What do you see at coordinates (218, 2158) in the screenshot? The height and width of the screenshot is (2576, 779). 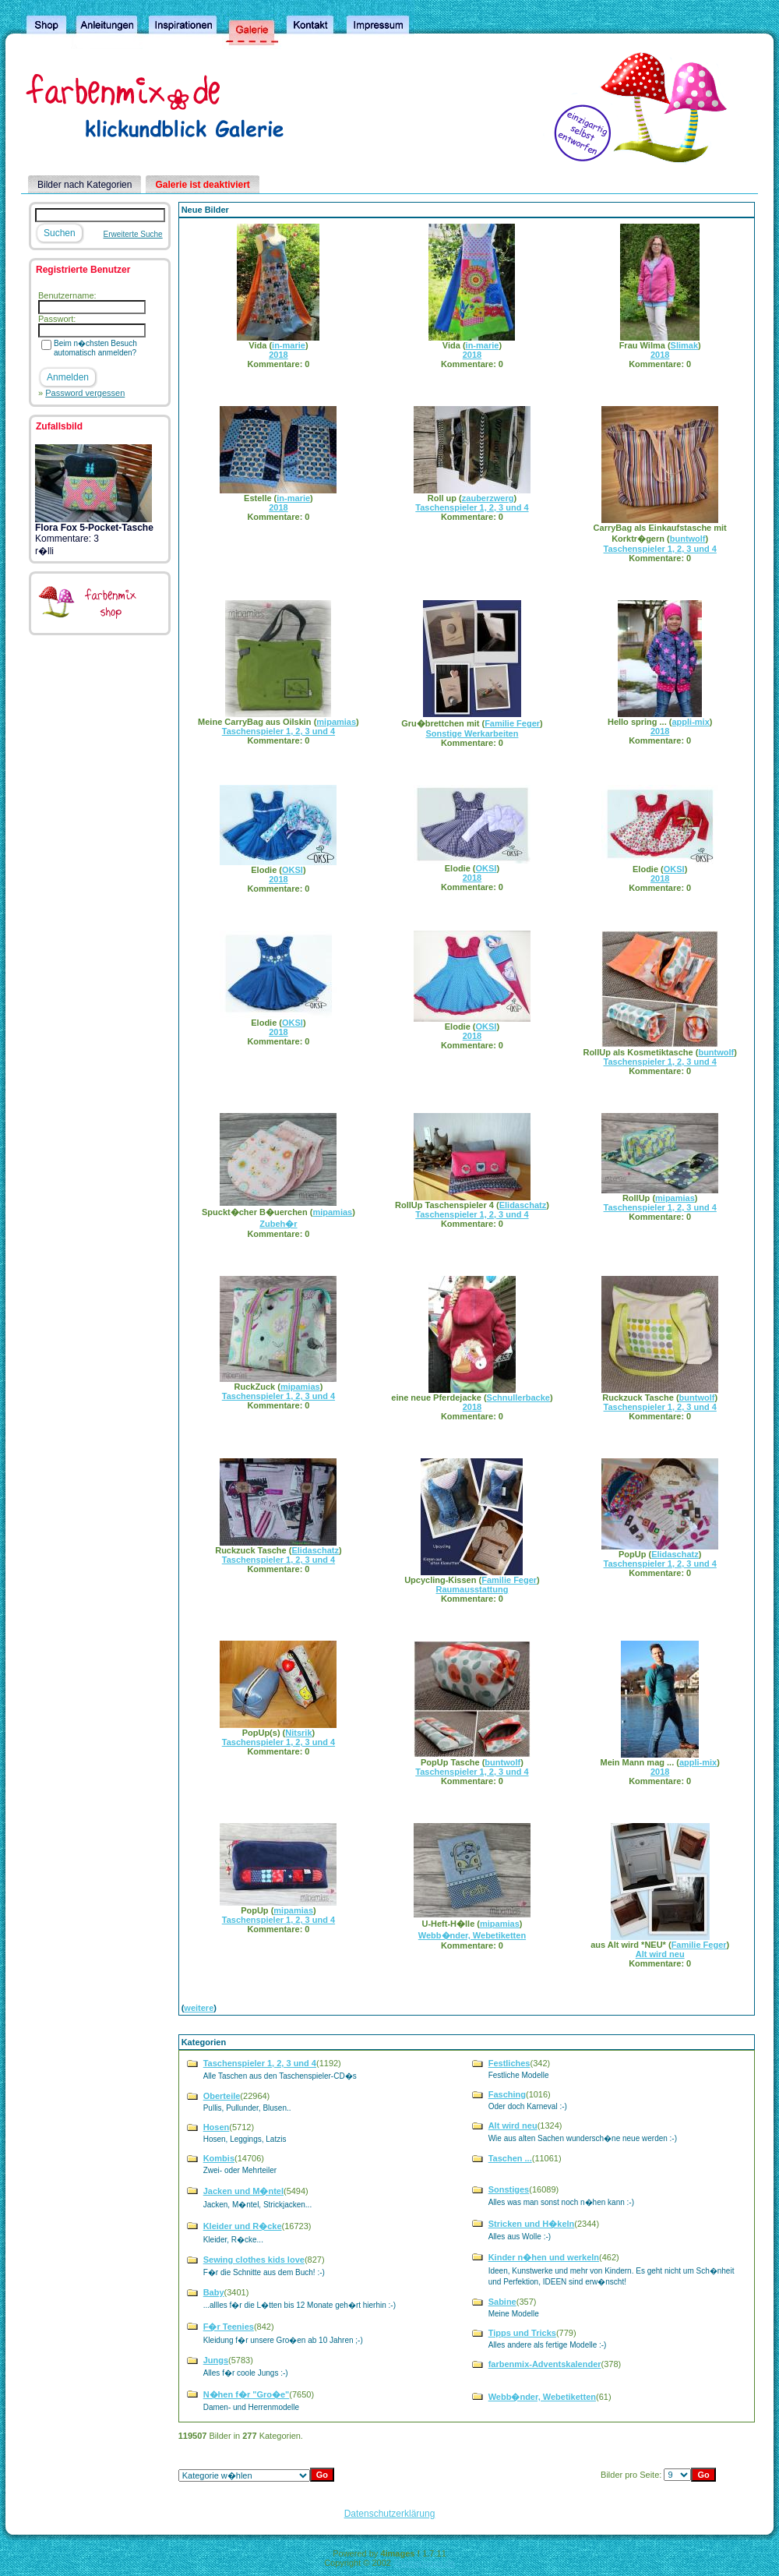 I see `Kombis` at bounding box center [218, 2158].